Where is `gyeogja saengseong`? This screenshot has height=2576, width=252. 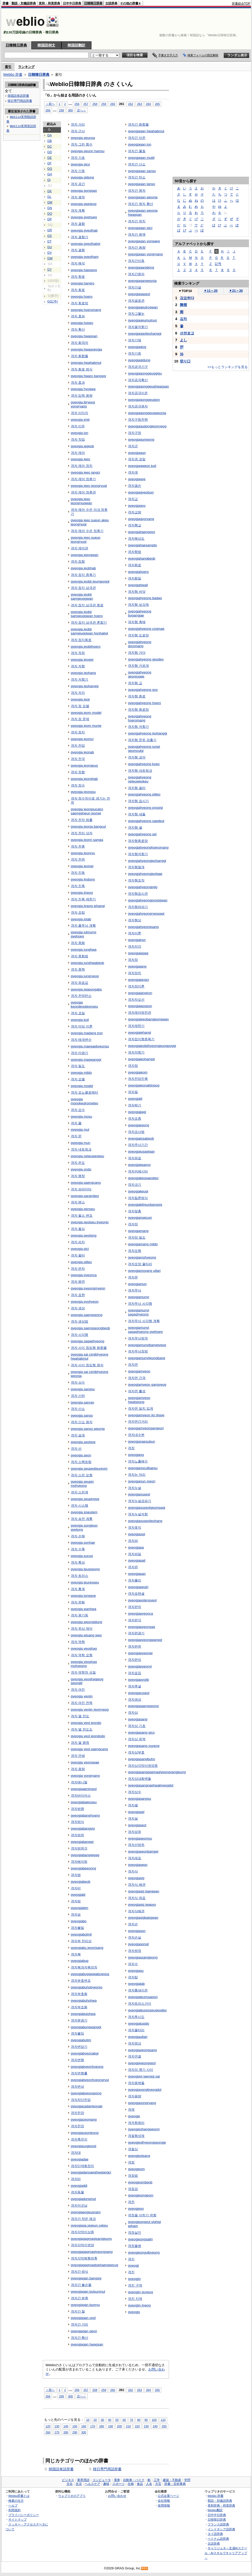 gyeogja saengseong is located at coordinates (86, 1315).